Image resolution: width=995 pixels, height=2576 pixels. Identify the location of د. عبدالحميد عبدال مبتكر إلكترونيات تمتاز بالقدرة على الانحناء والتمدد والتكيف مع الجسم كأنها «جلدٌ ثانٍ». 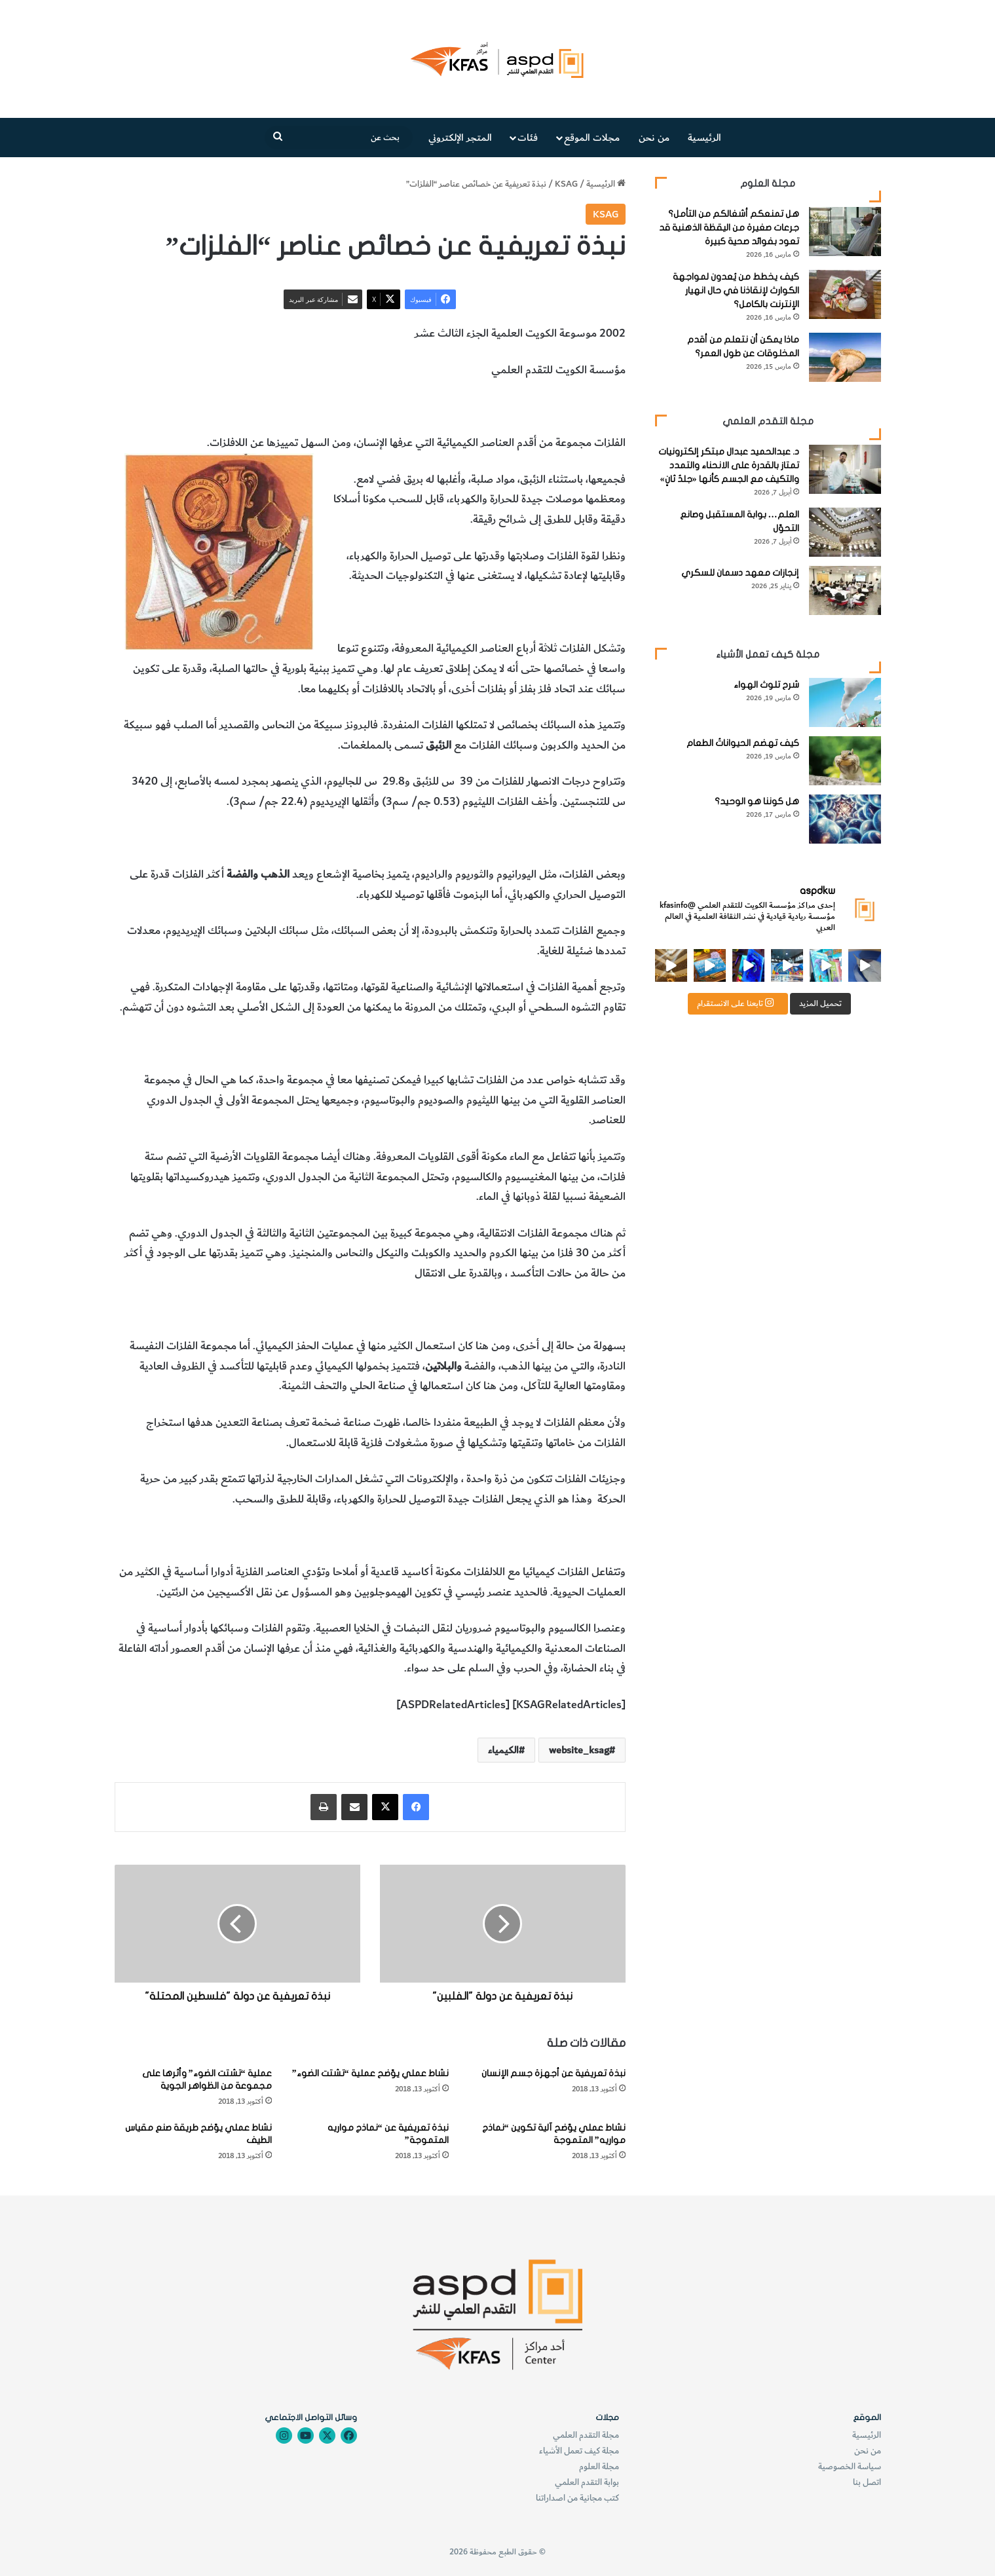
(728, 465).